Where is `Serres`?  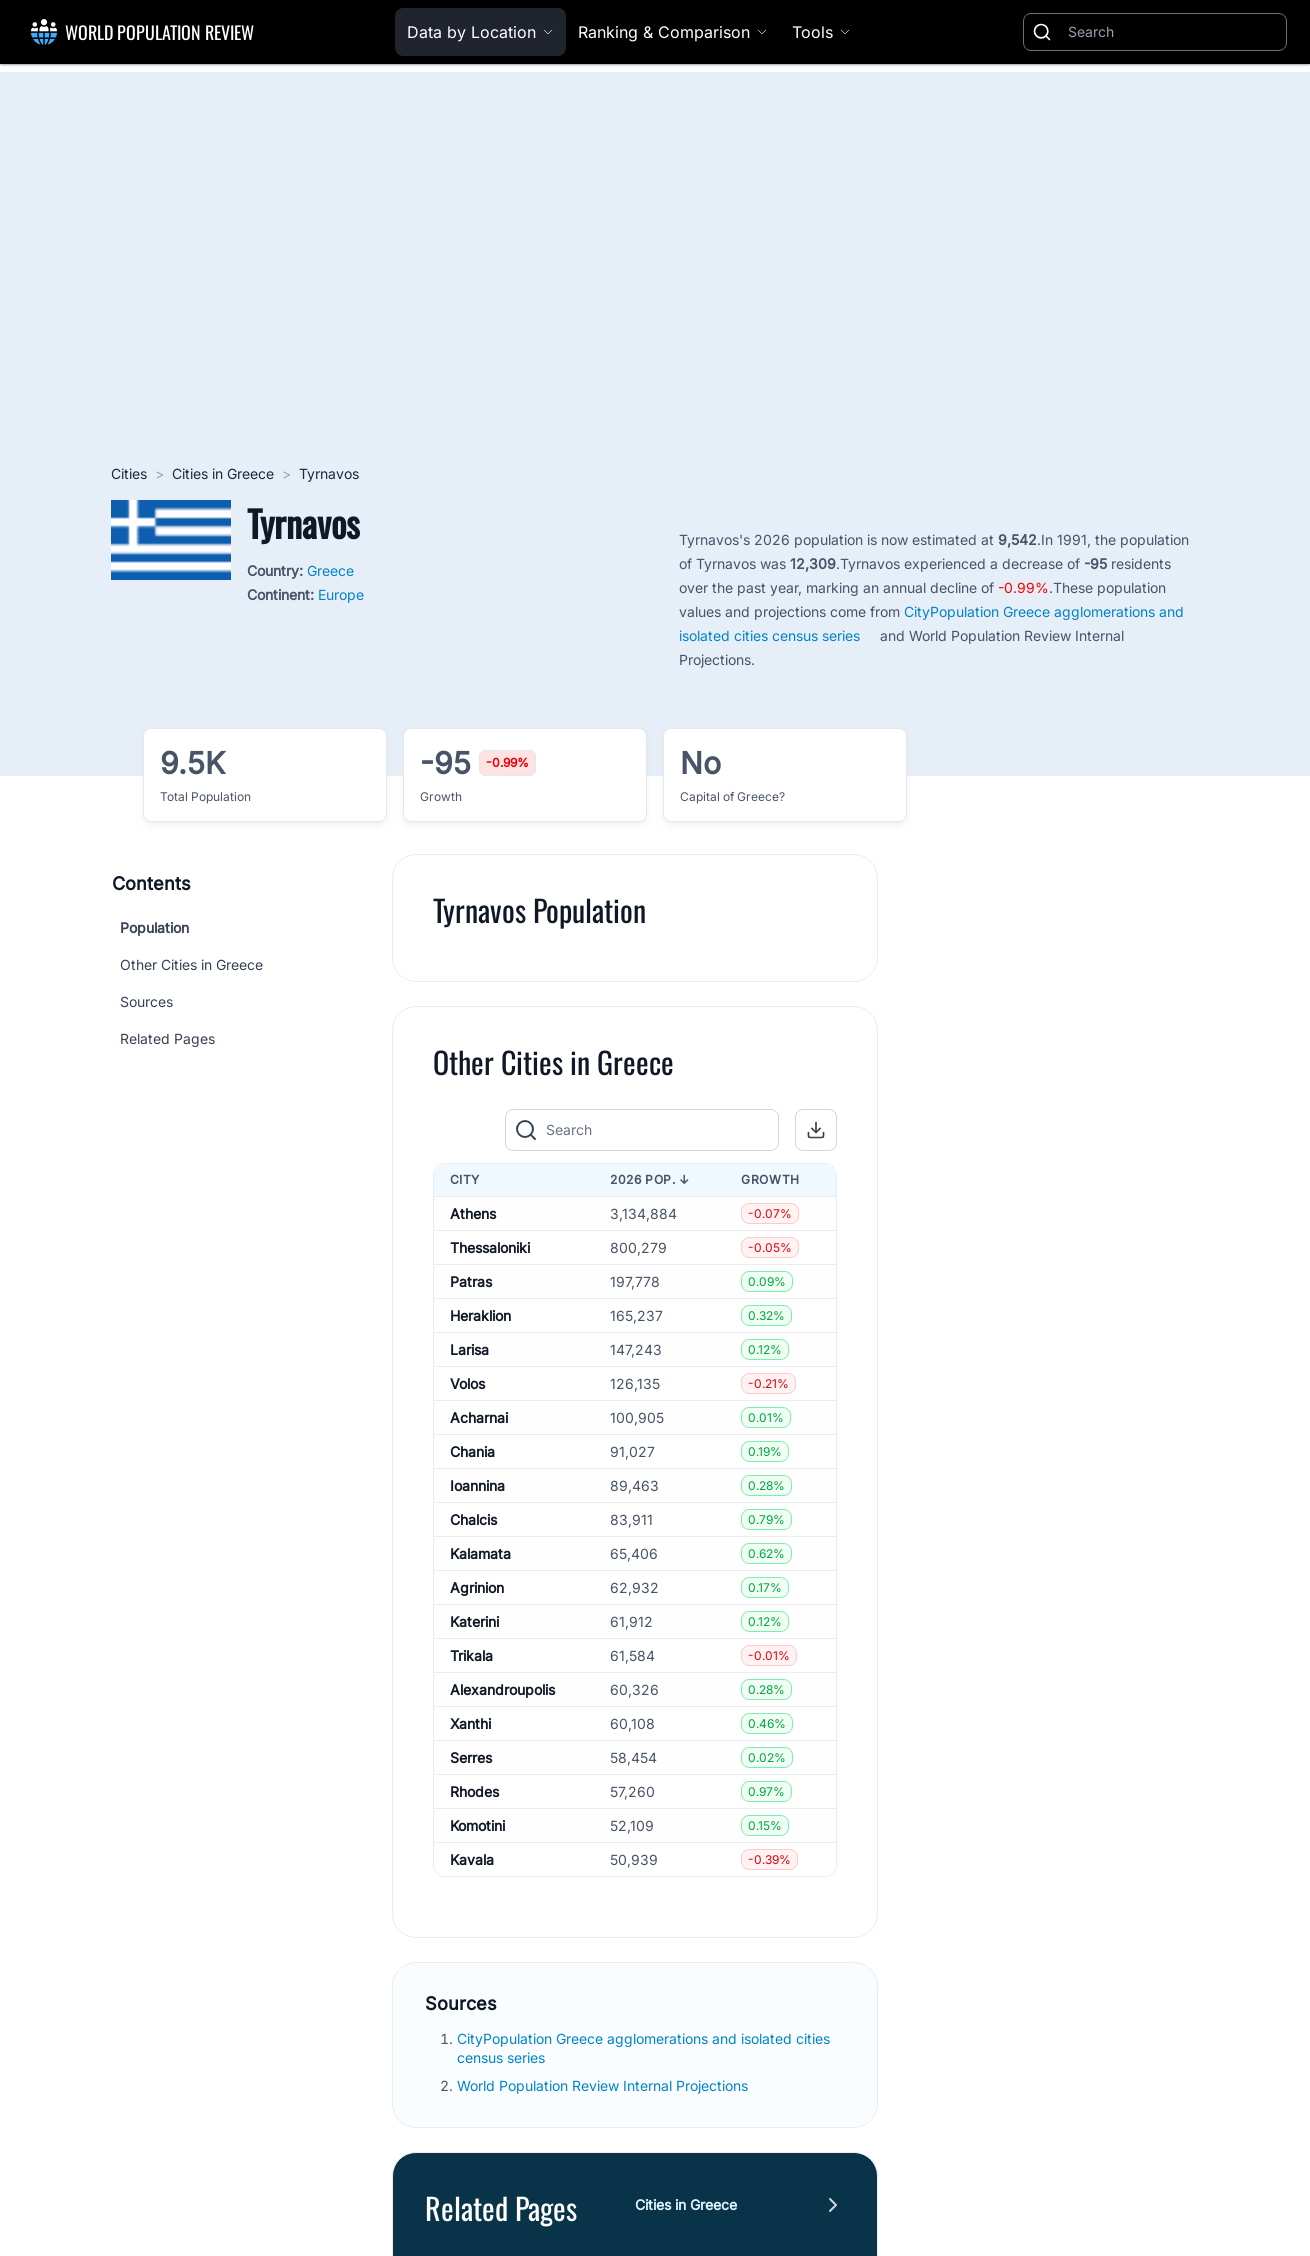
Serres is located at coordinates (471, 1757).